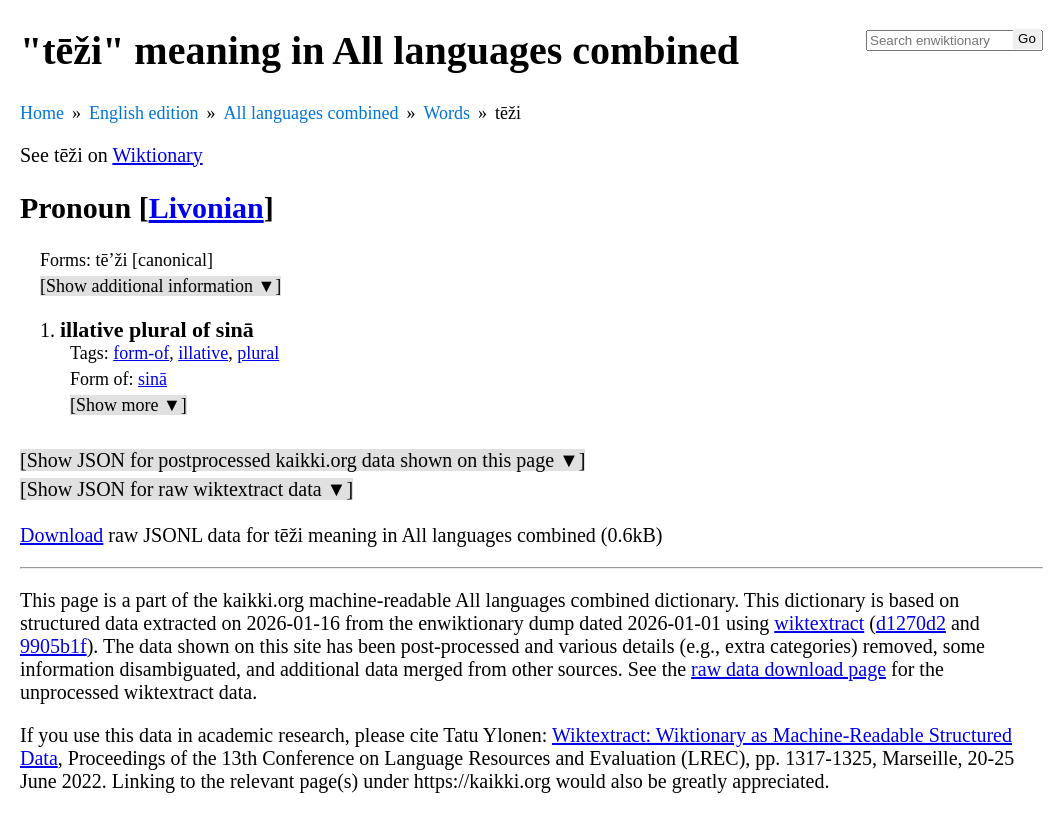  Describe the element at coordinates (42, 113) in the screenshot. I see `Home` at that location.